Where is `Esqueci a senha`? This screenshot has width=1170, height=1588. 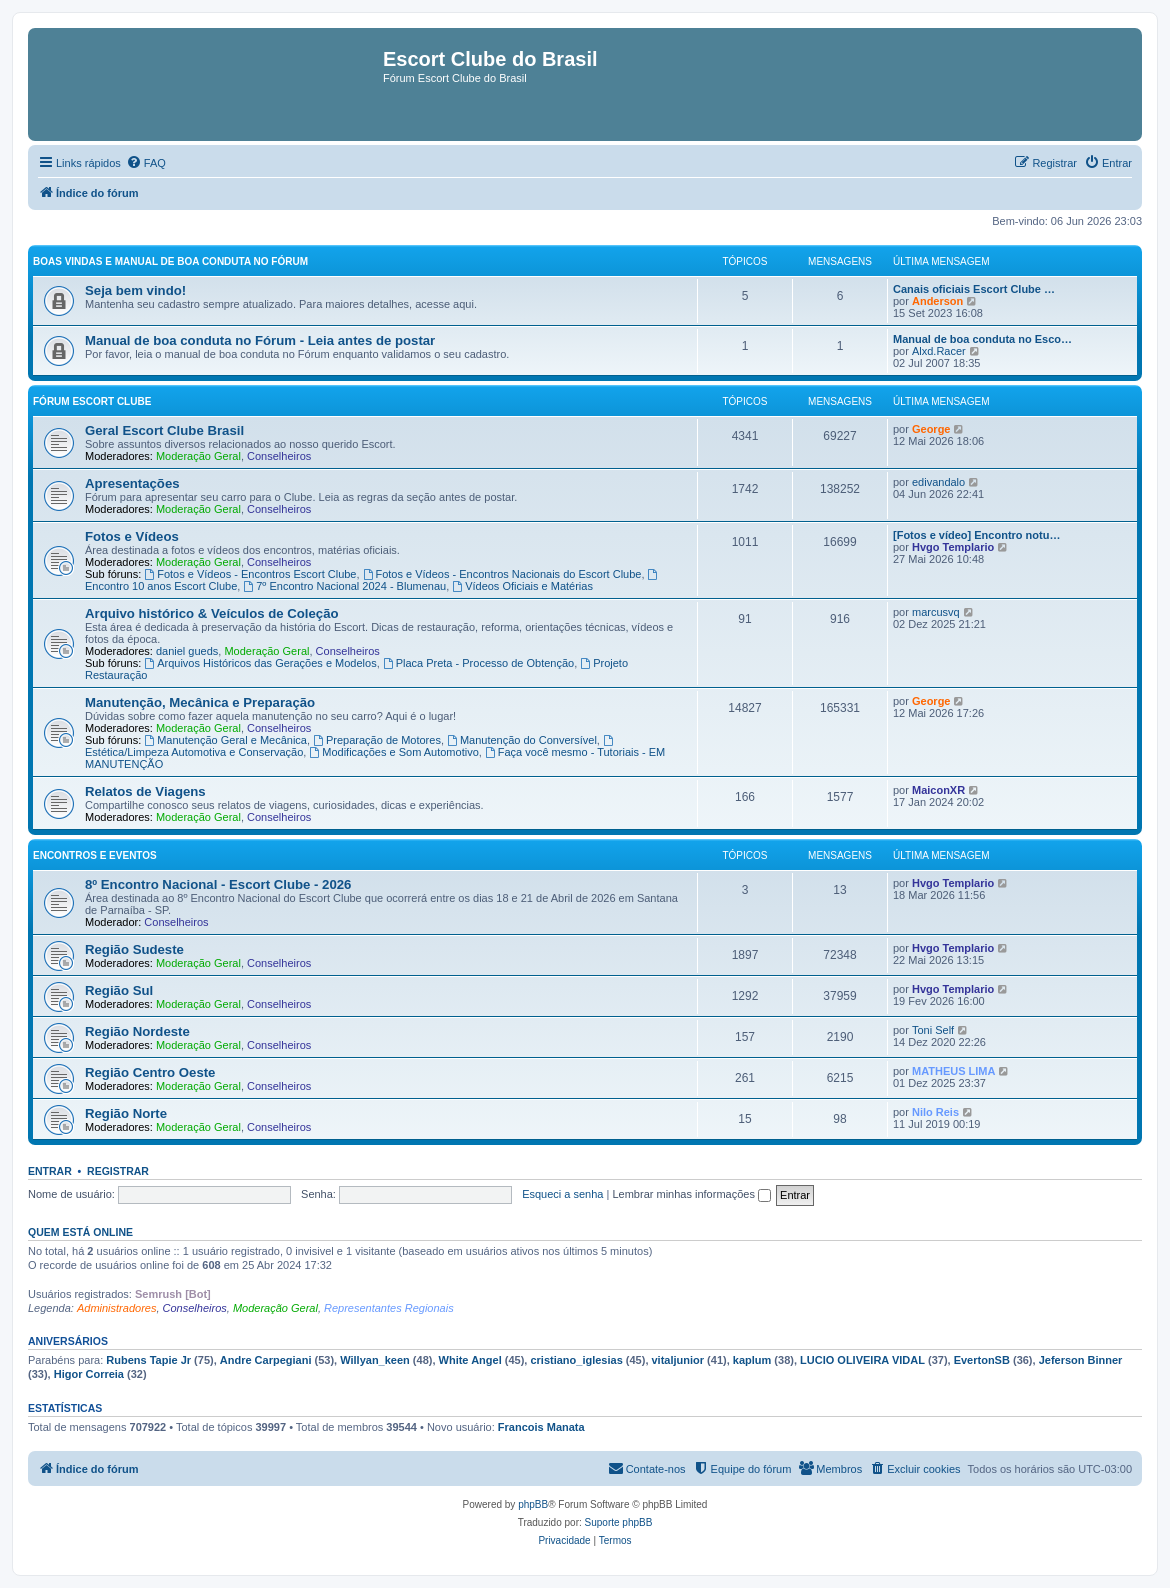
Esqueci a senha is located at coordinates (562, 1194).